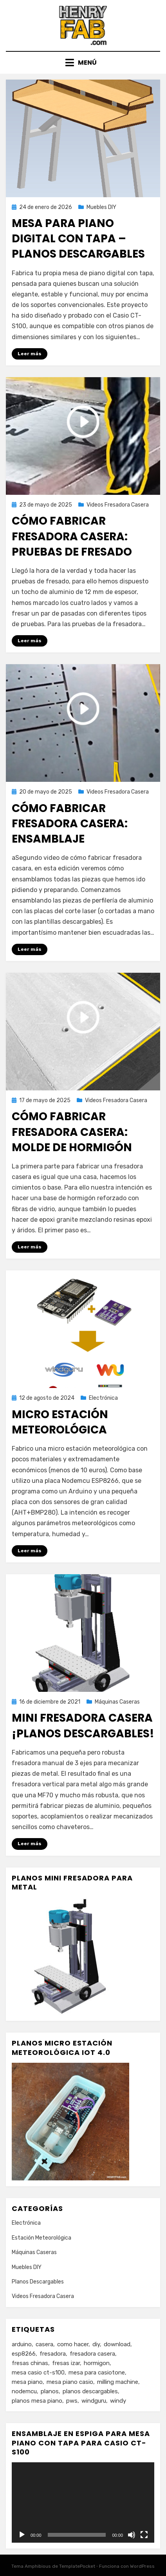 The height and width of the screenshot is (2576, 166). I want to click on Cómo Fabricar Fresadora Casera: ensamblaje, so click(70, 824).